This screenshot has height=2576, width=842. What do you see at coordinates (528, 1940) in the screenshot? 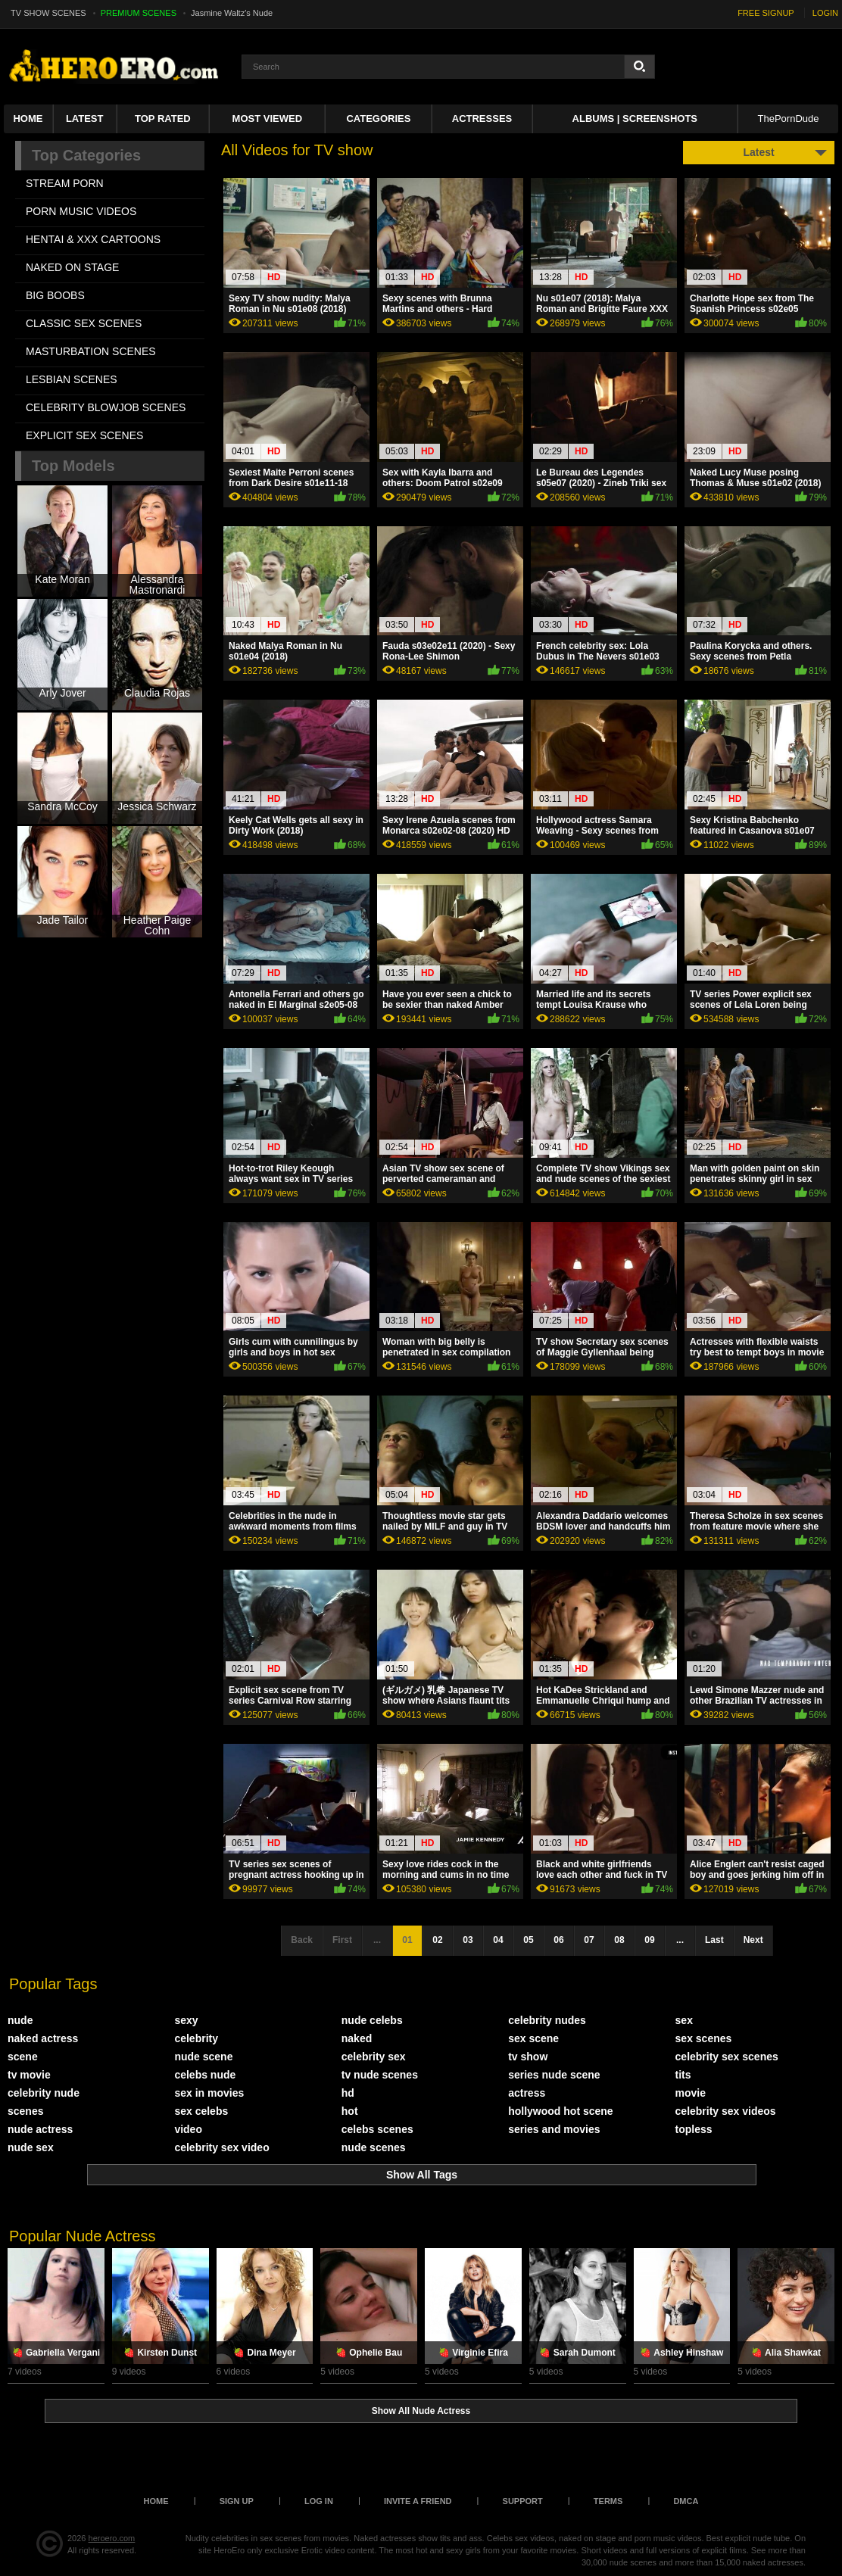
I see `05` at bounding box center [528, 1940].